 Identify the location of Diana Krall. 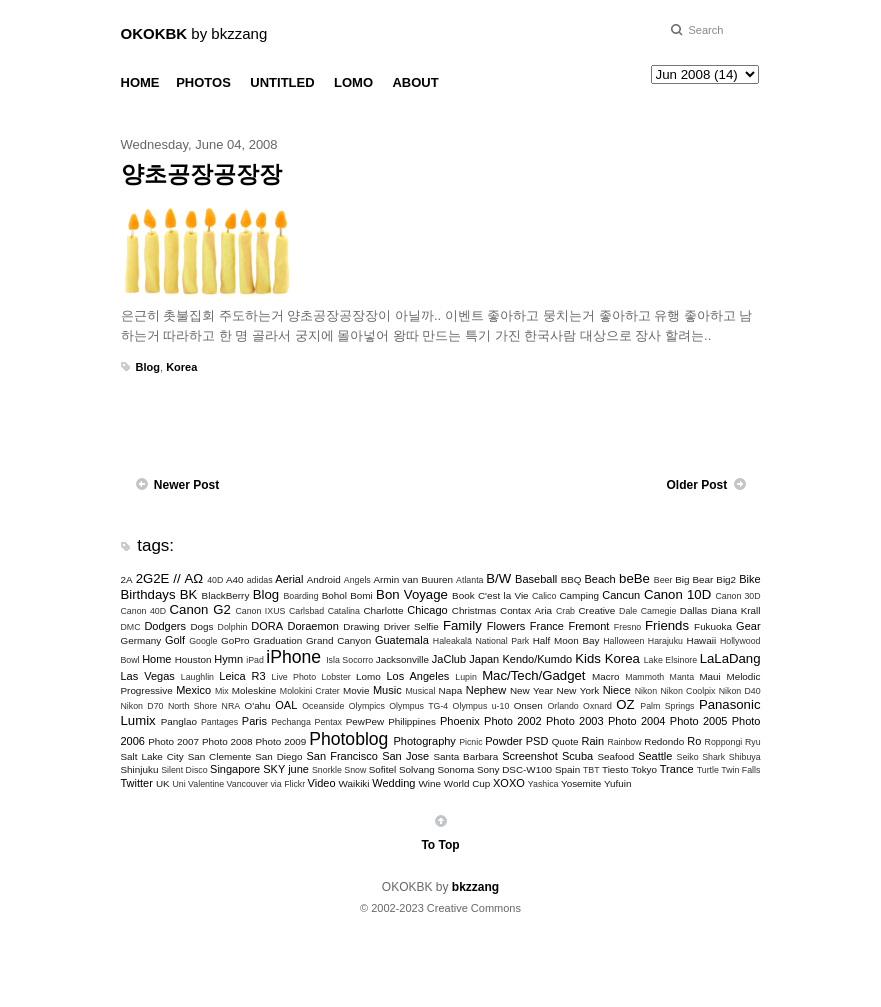
(735, 610).